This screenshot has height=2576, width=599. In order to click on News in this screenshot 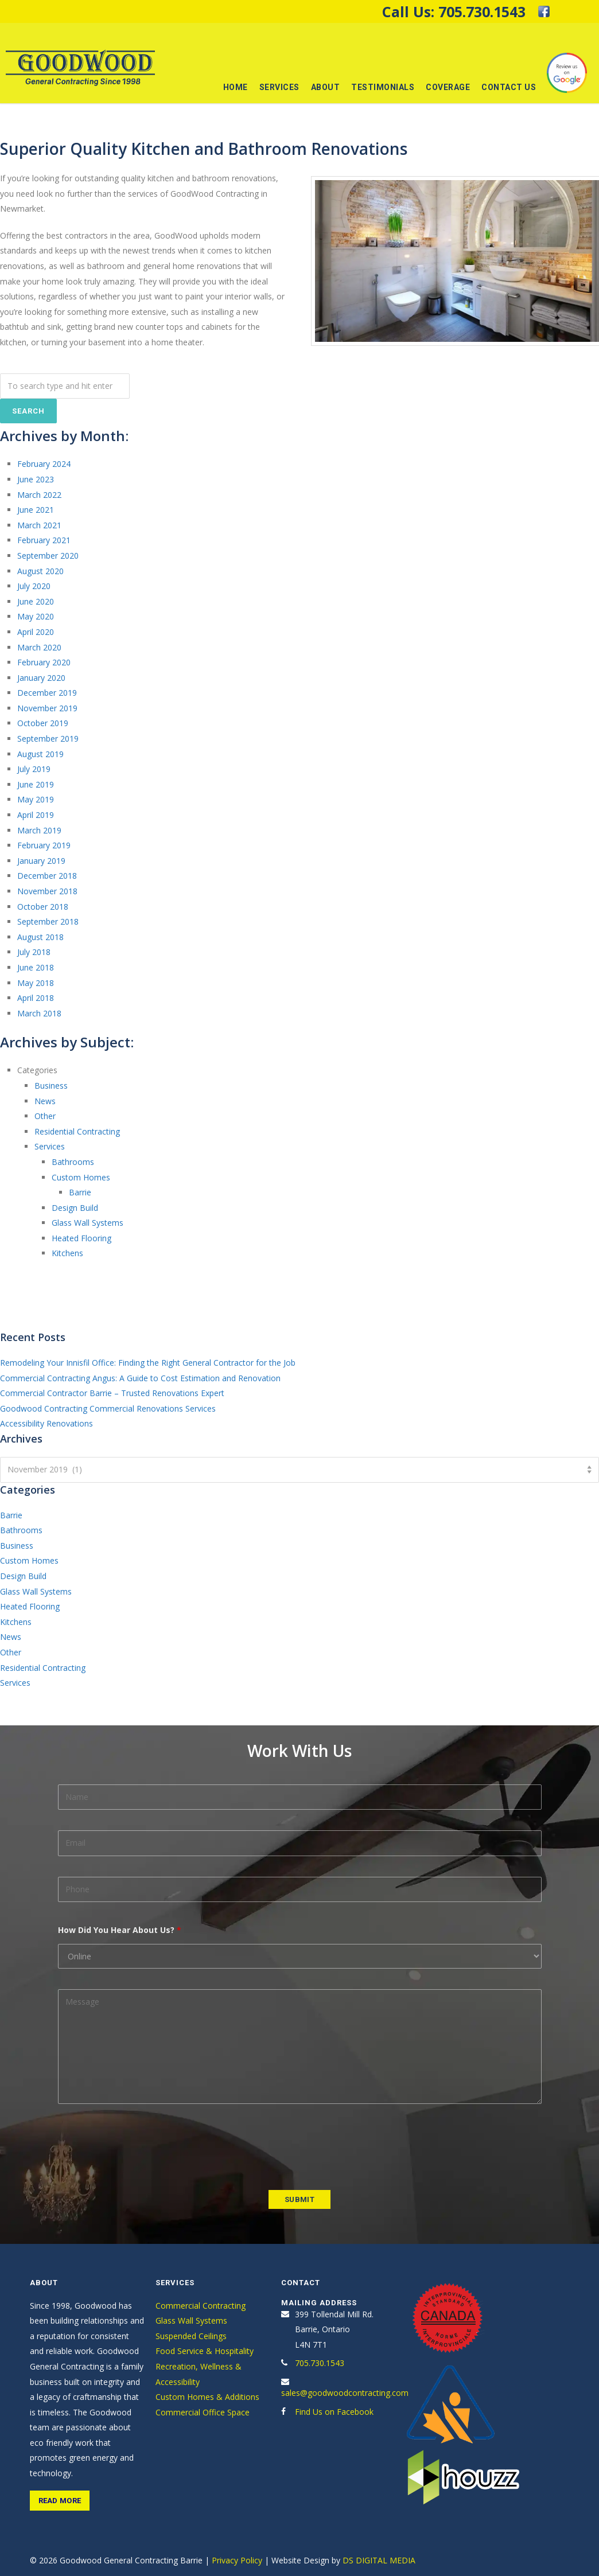, I will do `click(45, 1101)`.